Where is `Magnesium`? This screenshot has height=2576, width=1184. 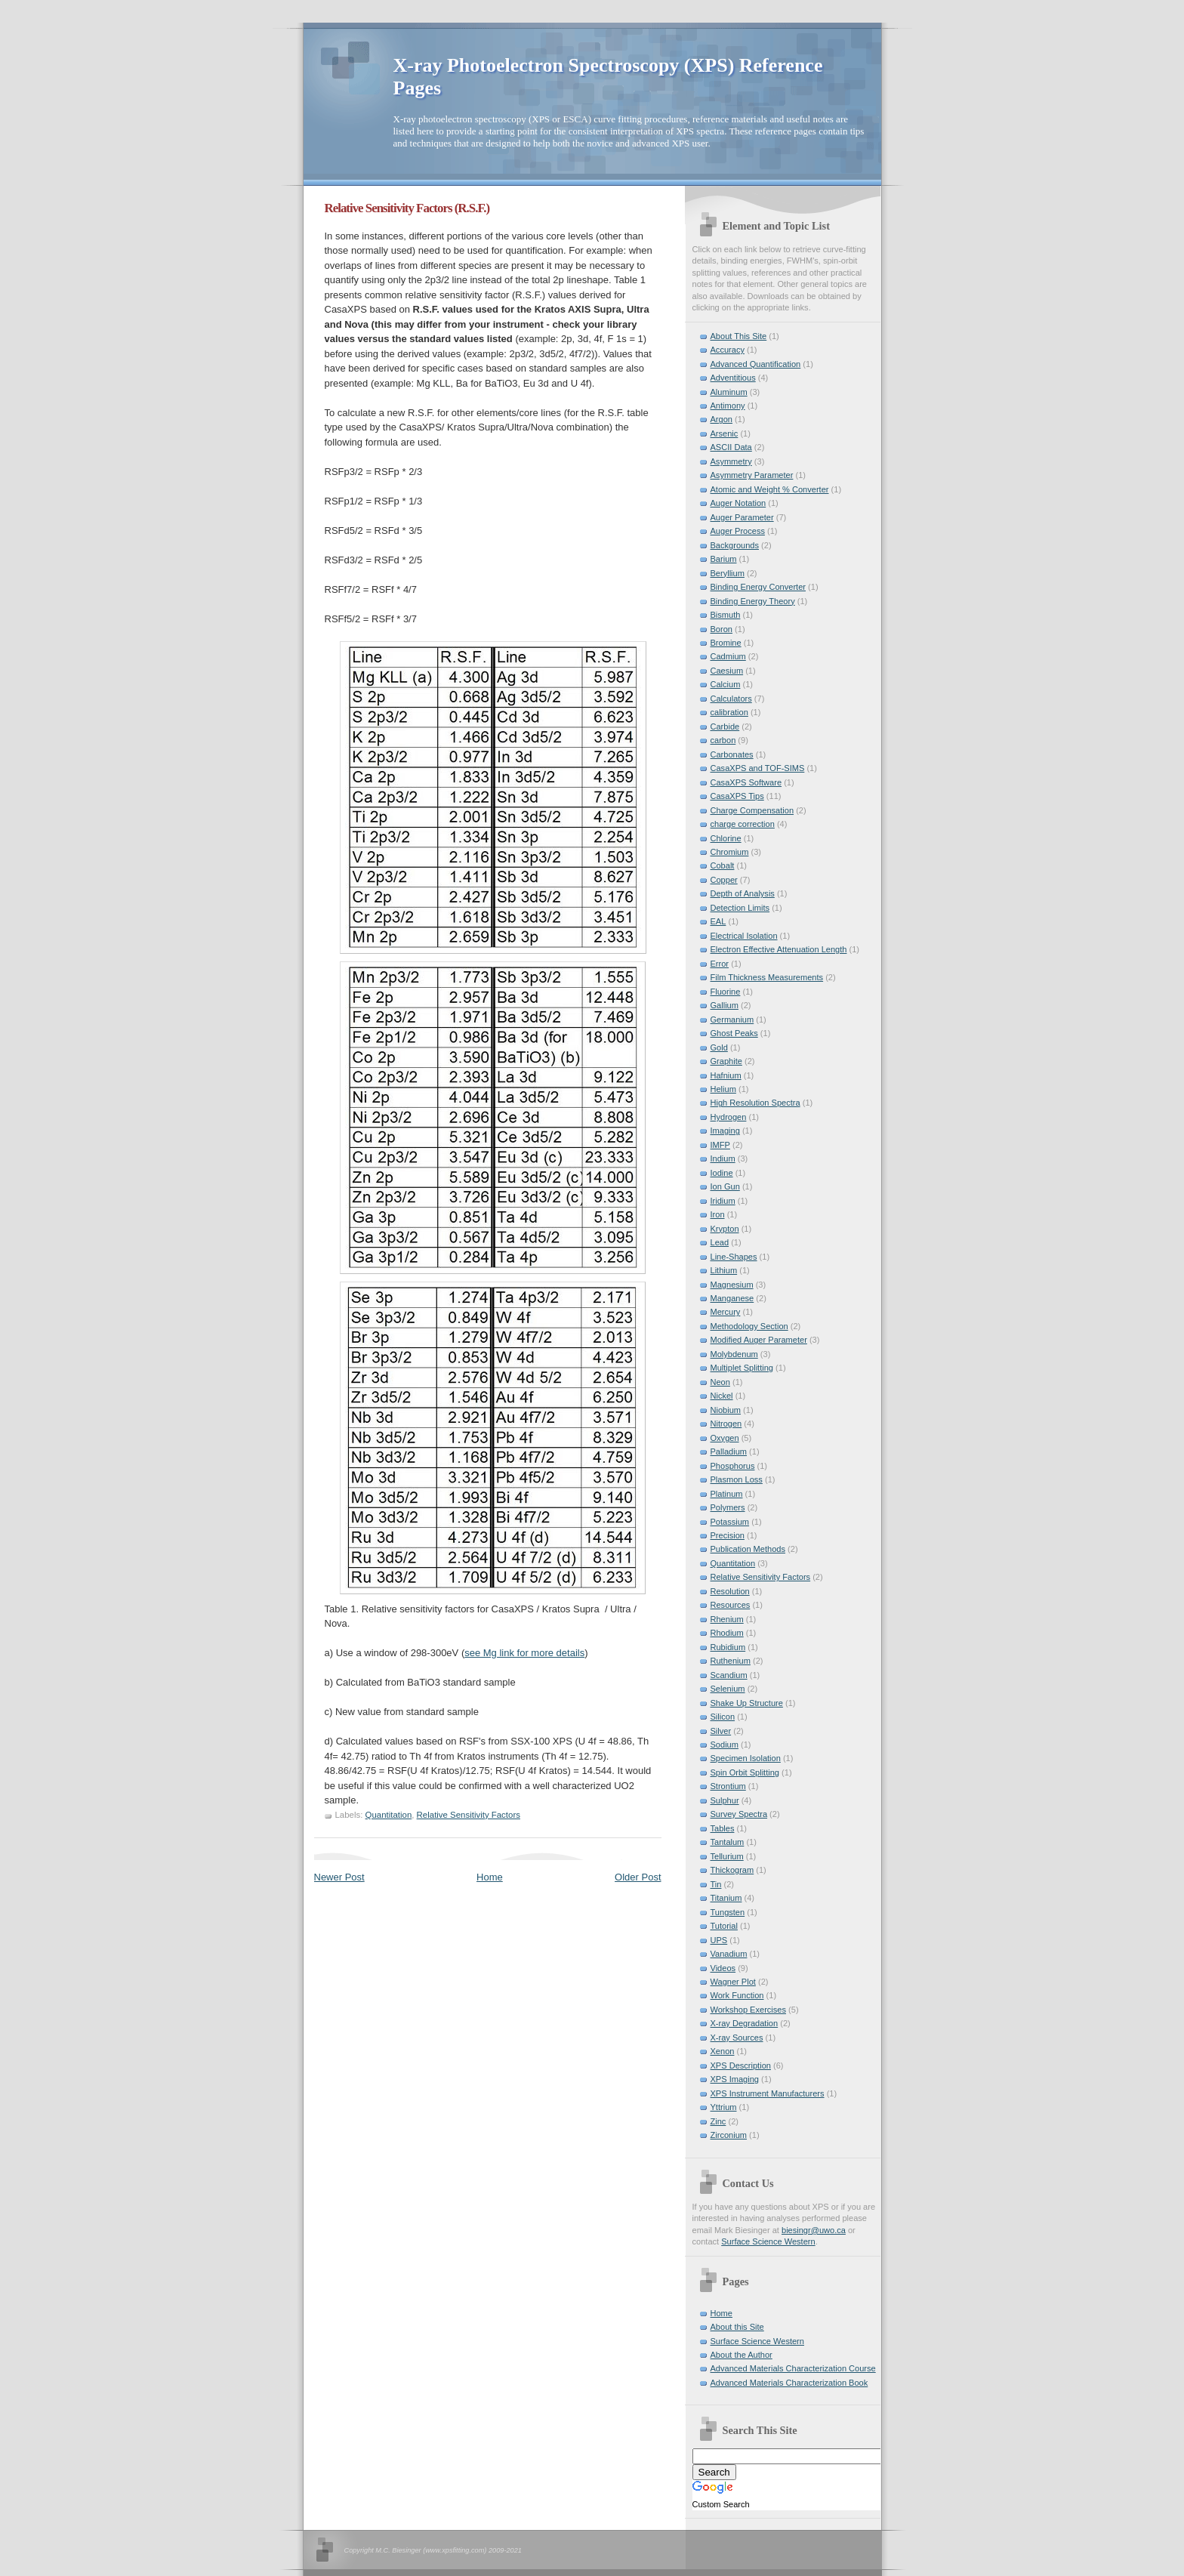
Magnesium is located at coordinates (732, 1284).